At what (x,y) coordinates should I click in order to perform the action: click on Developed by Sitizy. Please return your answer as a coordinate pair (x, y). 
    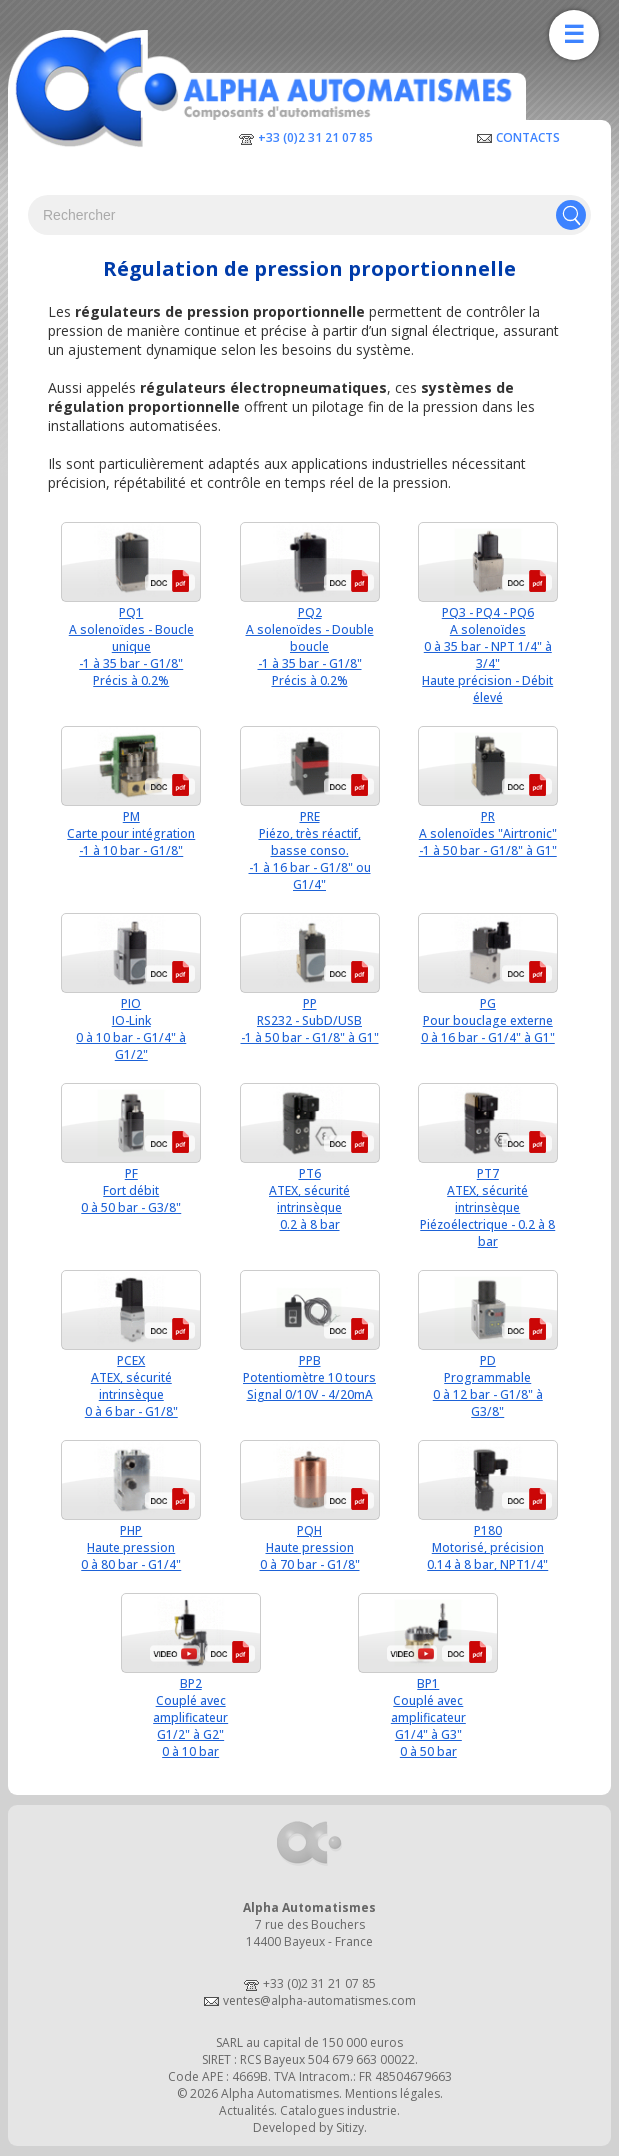
    Looking at the image, I should click on (308, 2127).